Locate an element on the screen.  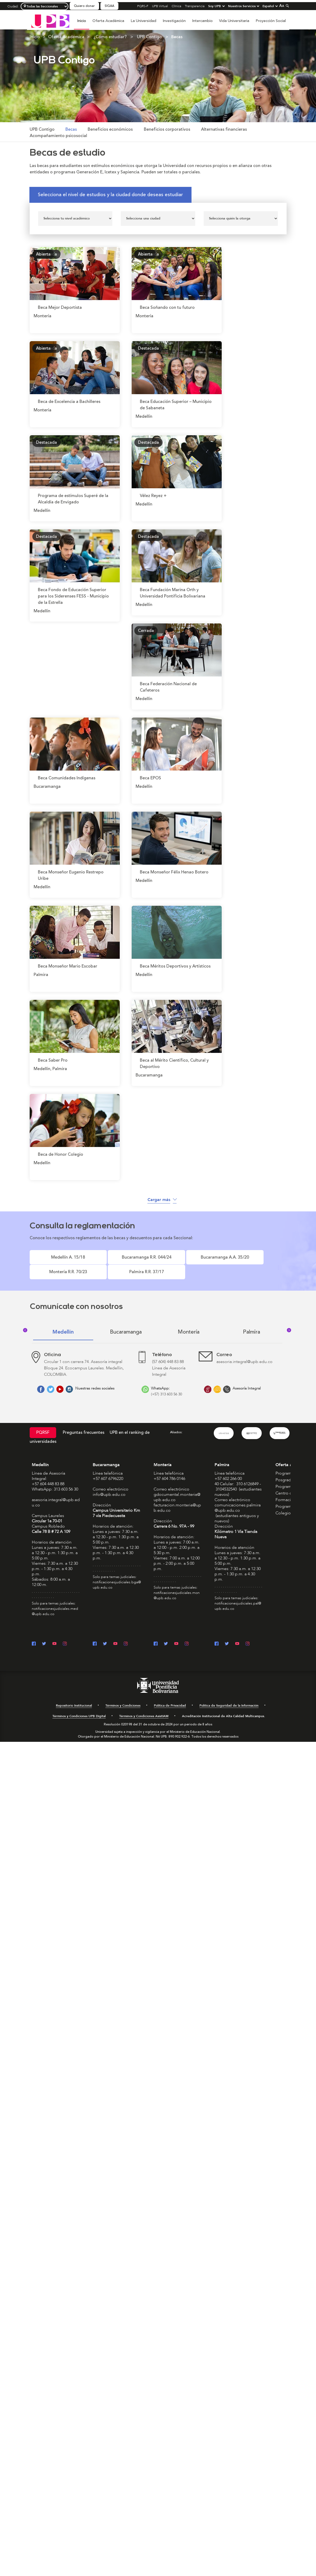
Quiero donar is located at coordinates (84, 5).